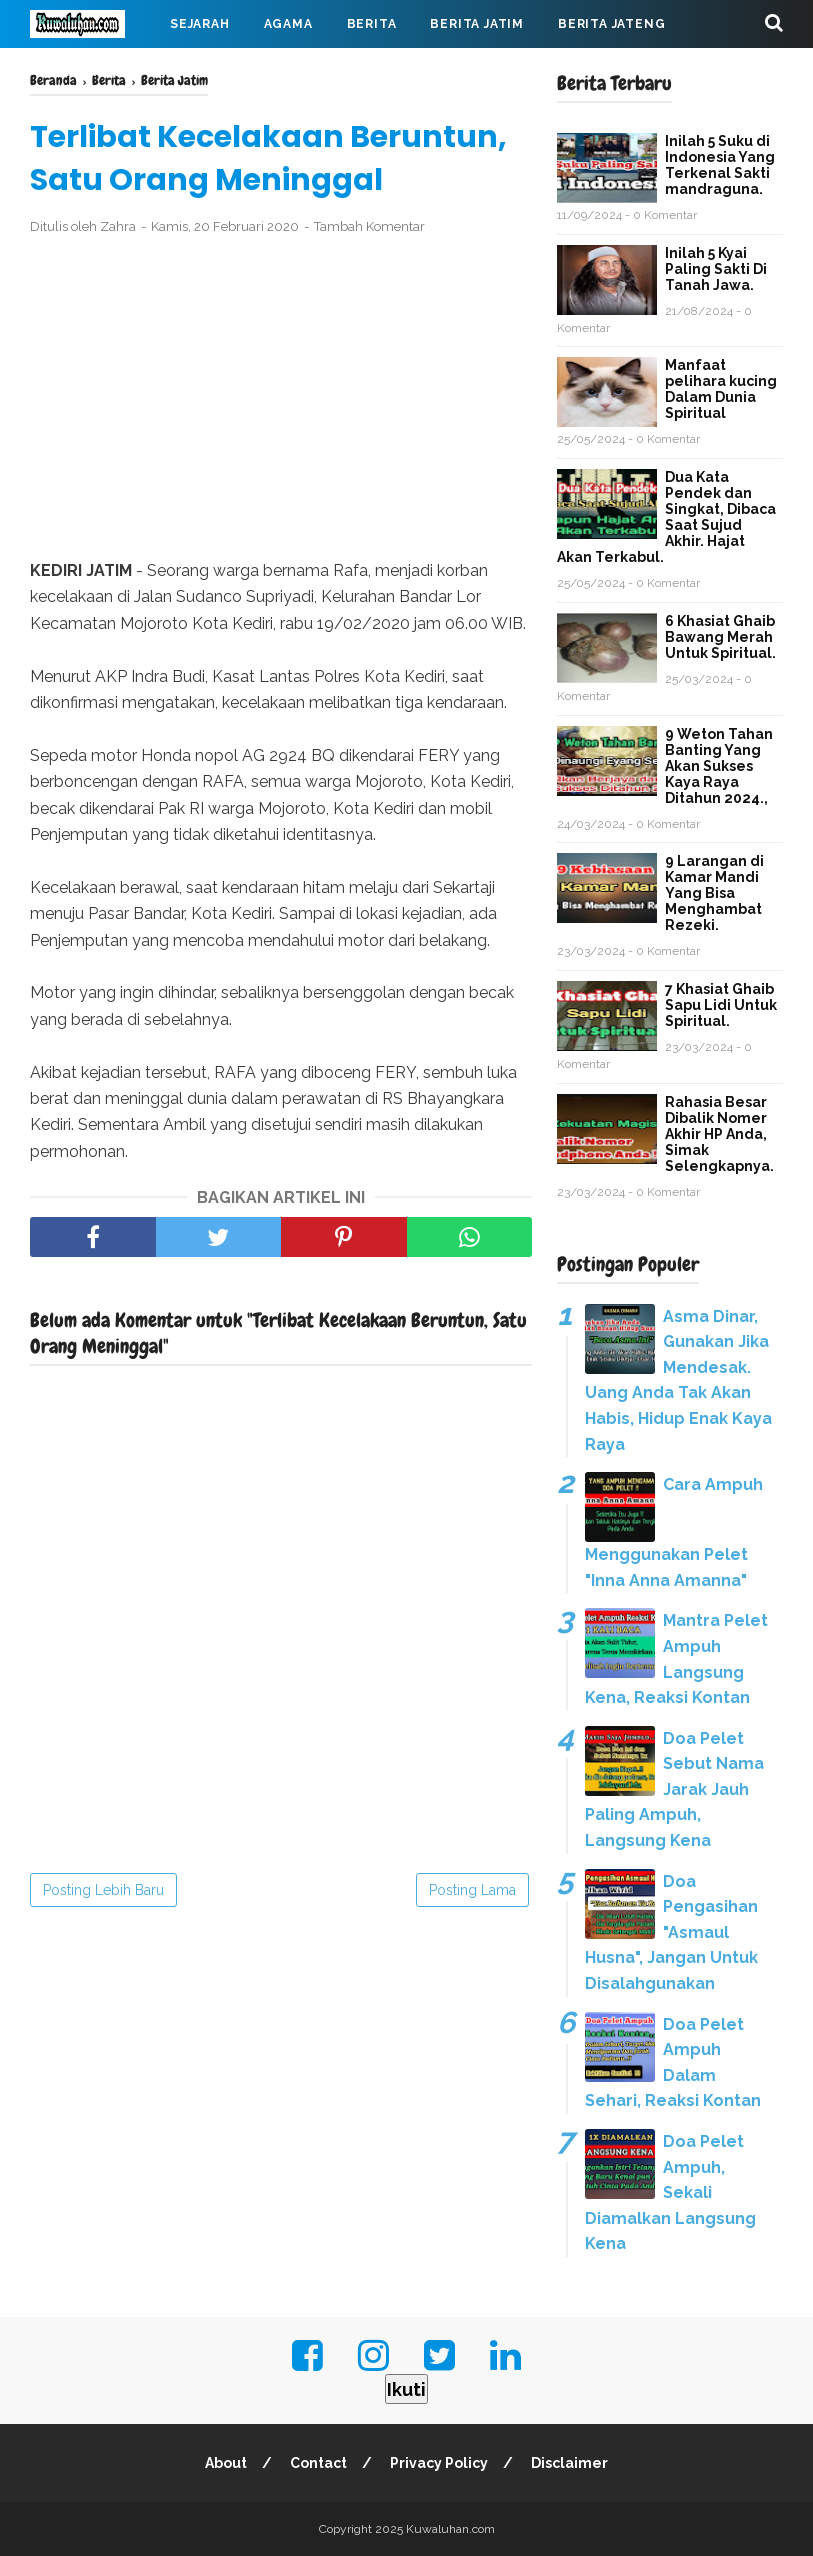 The width and height of the screenshot is (813, 2556). What do you see at coordinates (720, 165) in the screenshot?
I see `Inilah 5 Suku di Indonesia Yang Terkenal Sakti mandraguna.` at bounding box center [720, 165].